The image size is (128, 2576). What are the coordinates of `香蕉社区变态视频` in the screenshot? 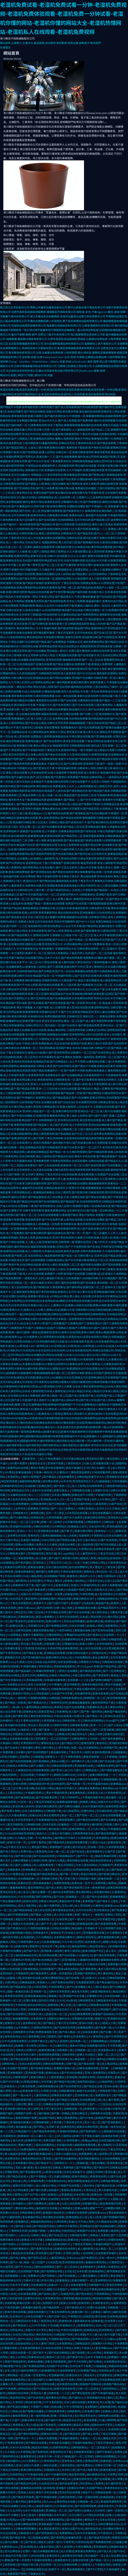 It's located at (87, 696).